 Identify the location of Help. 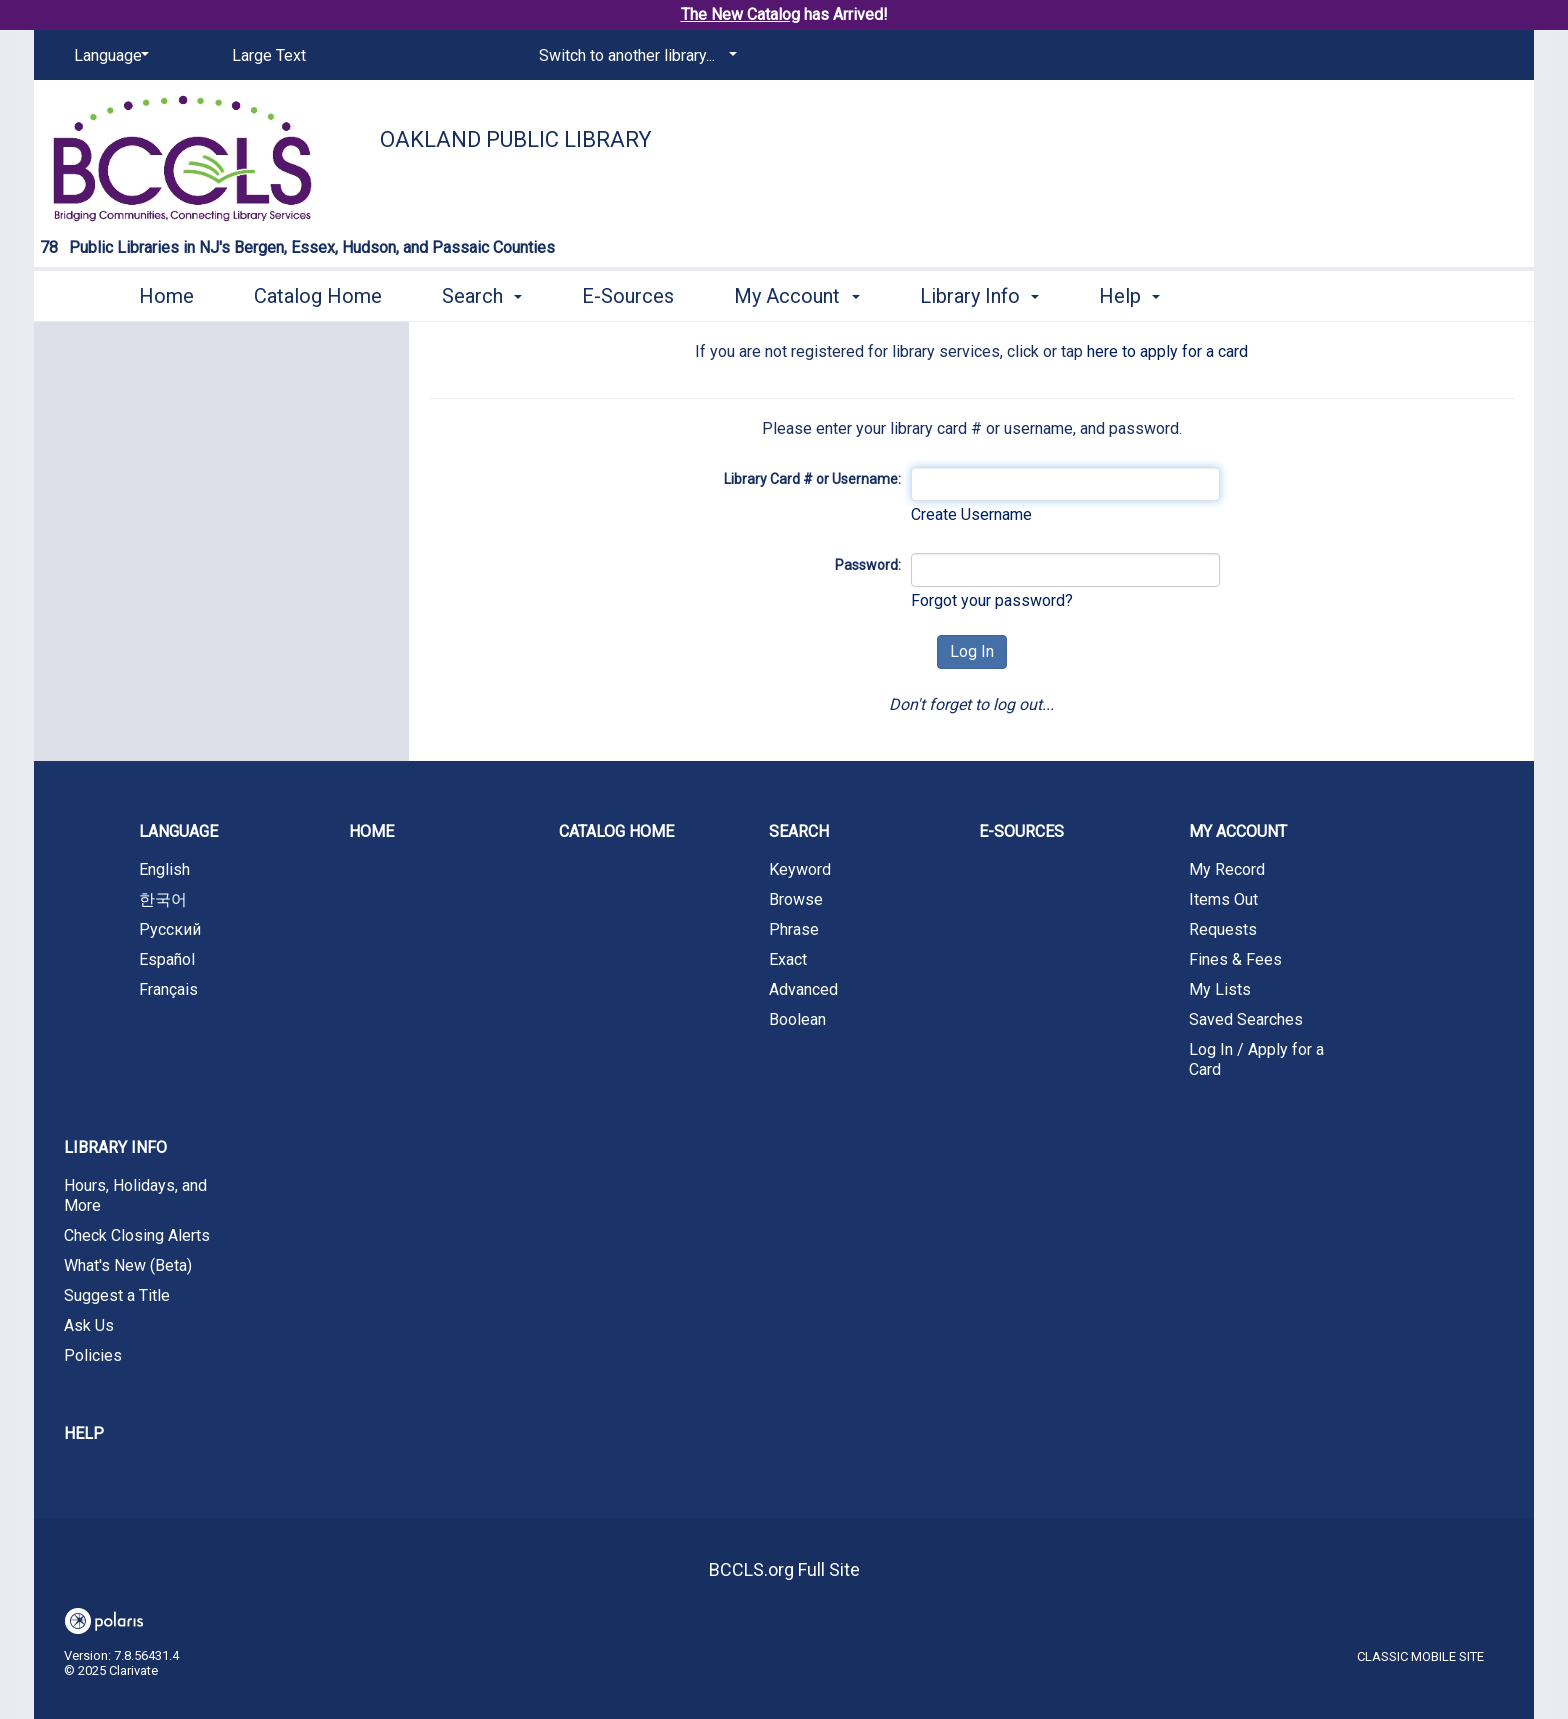
(84, 1433).